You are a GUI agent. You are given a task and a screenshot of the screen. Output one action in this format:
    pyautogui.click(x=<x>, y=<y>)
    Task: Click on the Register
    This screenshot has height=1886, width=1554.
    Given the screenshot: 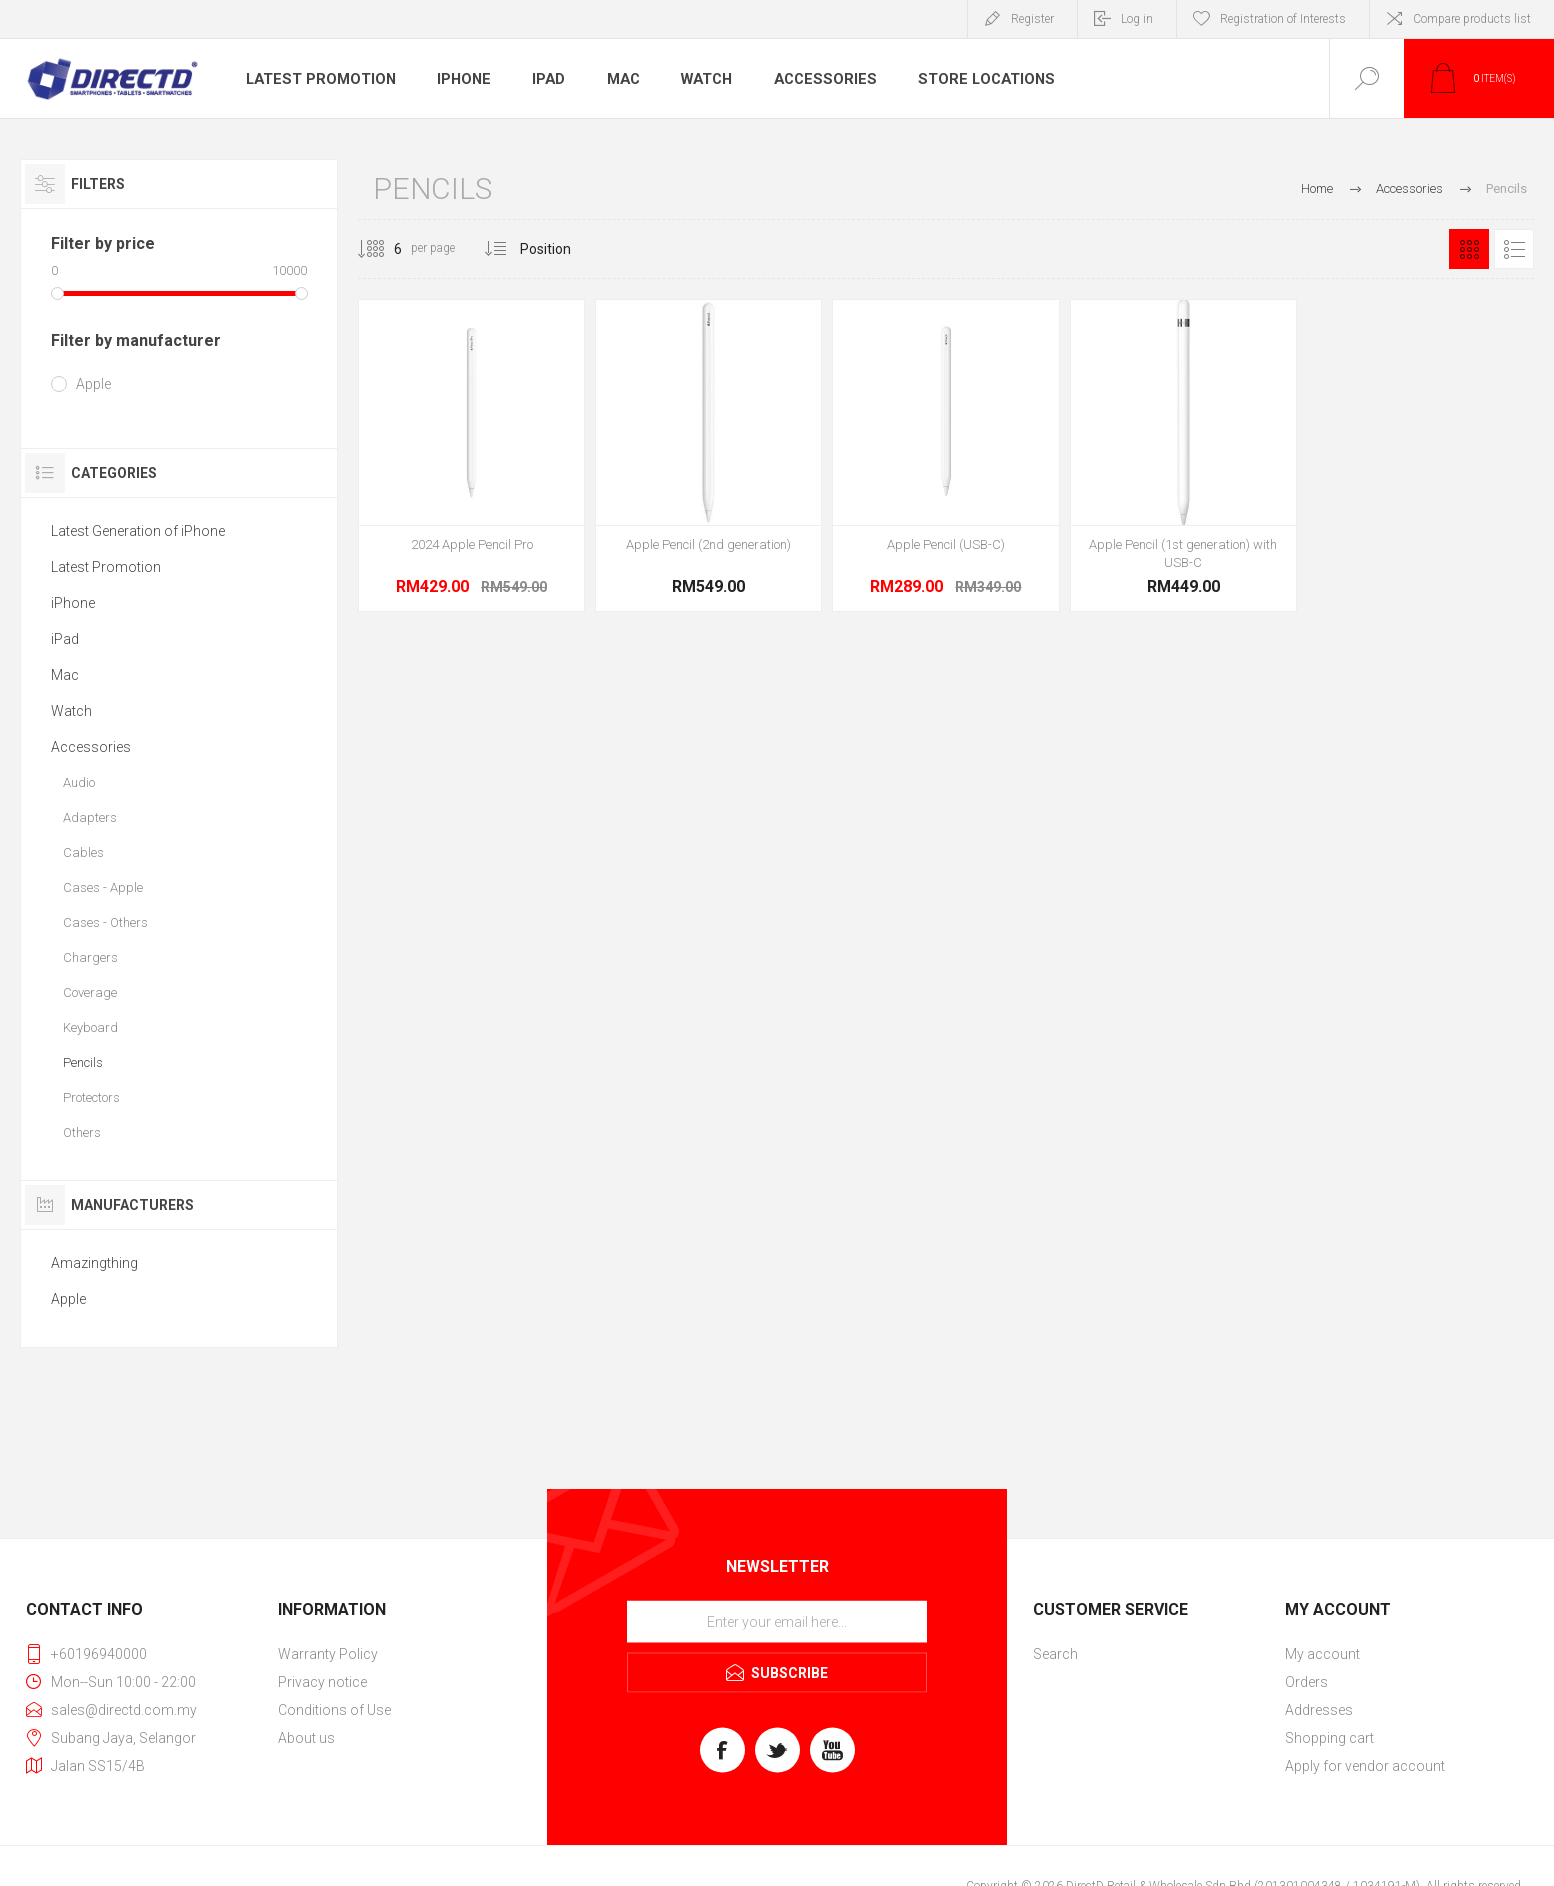 What is the action you would take?
    pyautogui.click(x=1032, y=19)
    